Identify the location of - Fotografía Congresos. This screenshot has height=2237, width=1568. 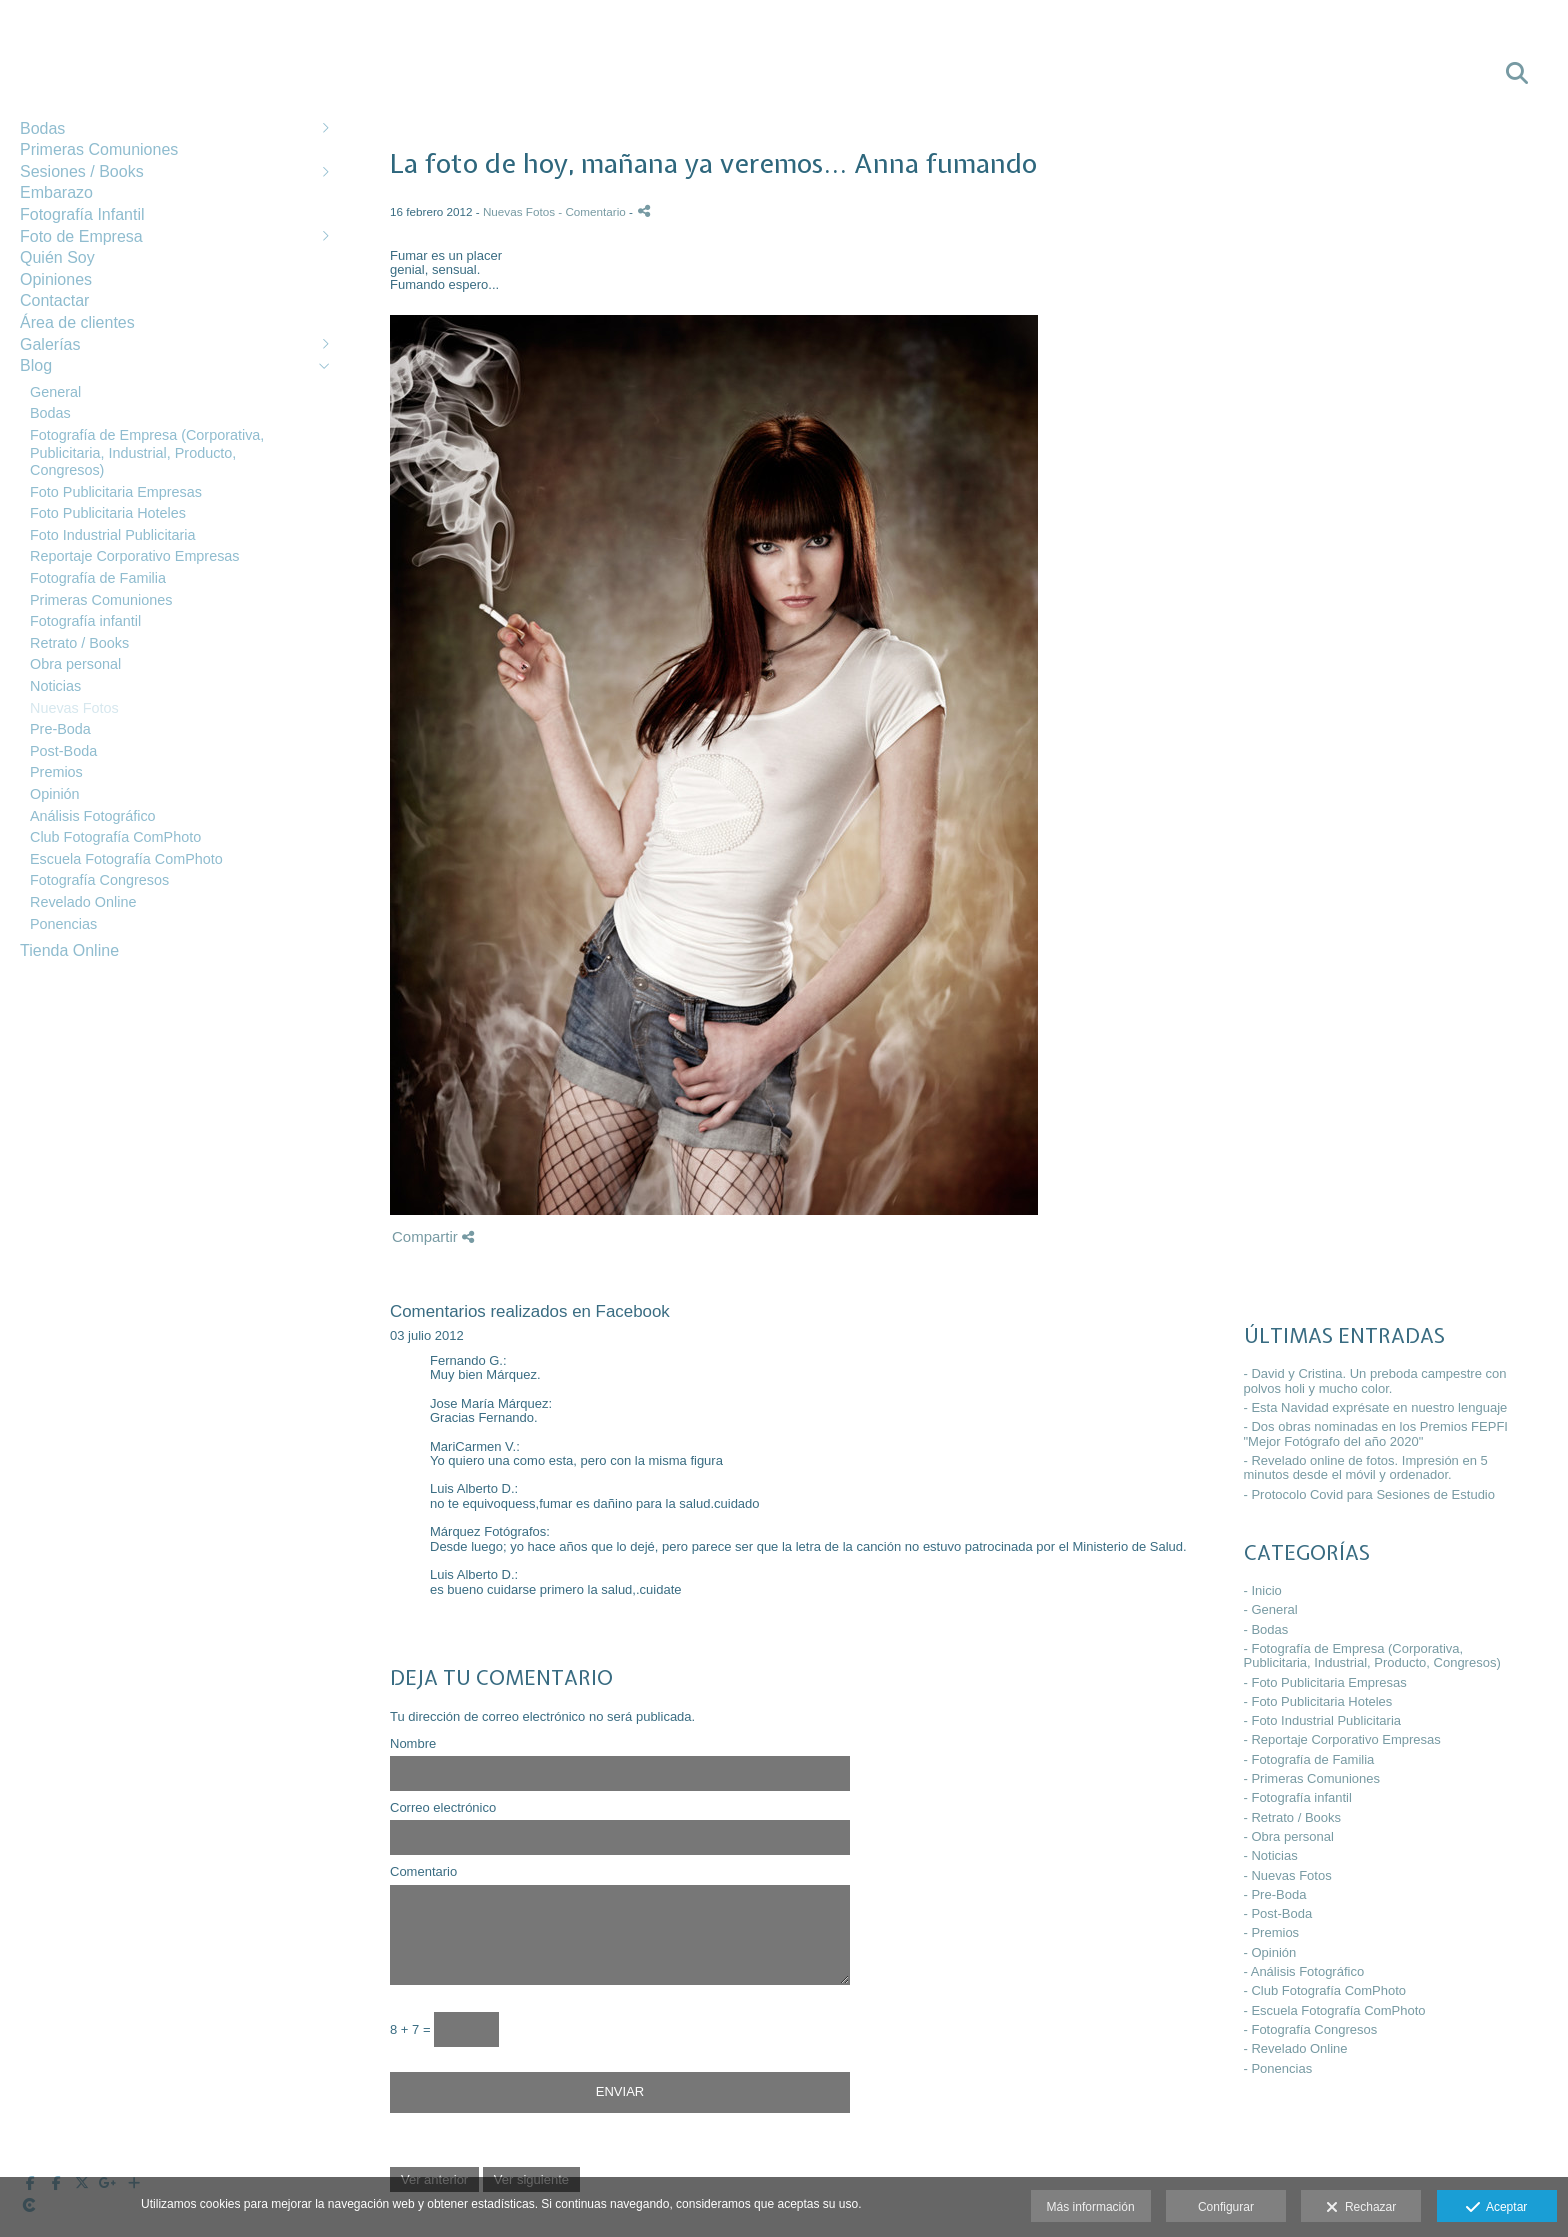
(1311, 2029).